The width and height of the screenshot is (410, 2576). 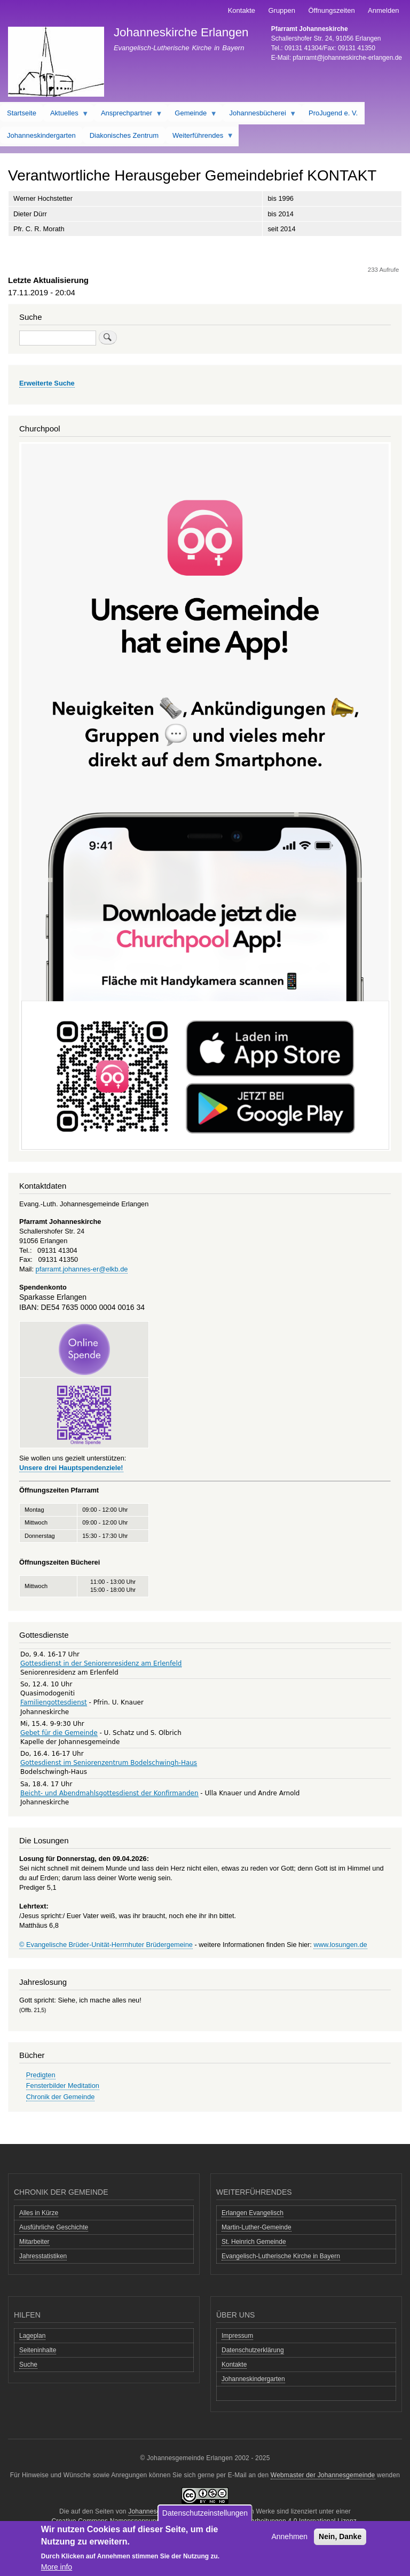 What do you see at coordinates (28, 2364) in the screenshot?
I see `Suche` at bounding box center [28, 2364].